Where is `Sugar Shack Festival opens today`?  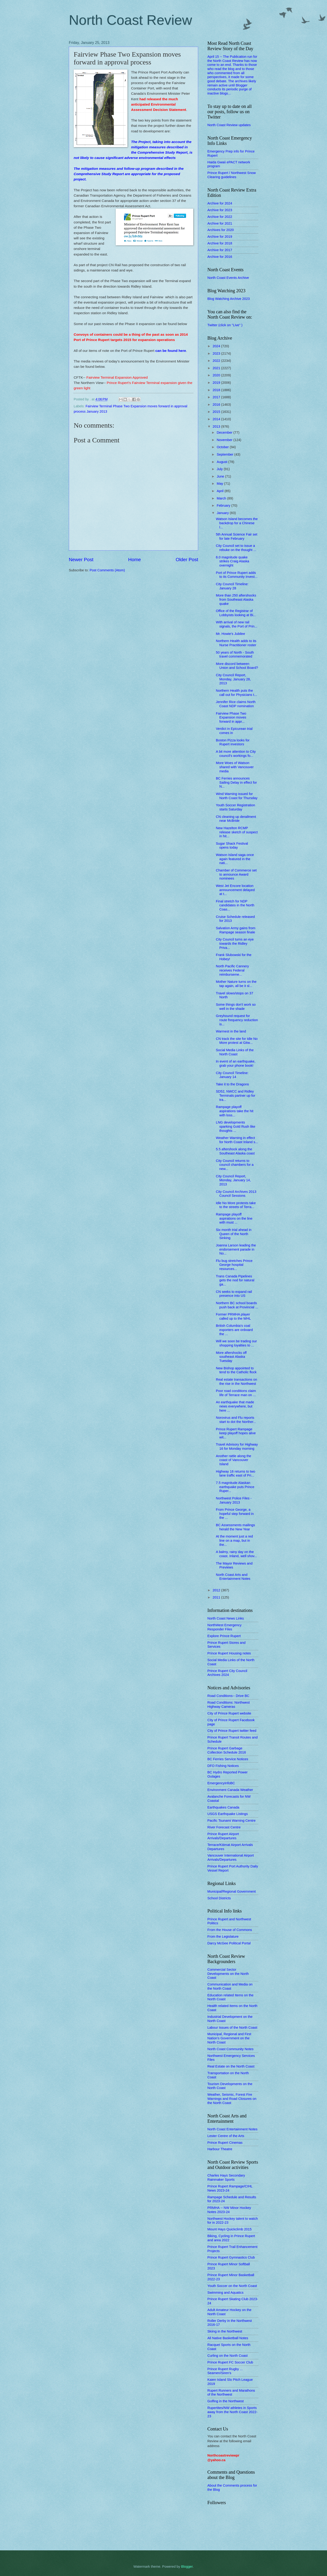
Sugar Shack Festival opens today is located at coordinates (232, 846).